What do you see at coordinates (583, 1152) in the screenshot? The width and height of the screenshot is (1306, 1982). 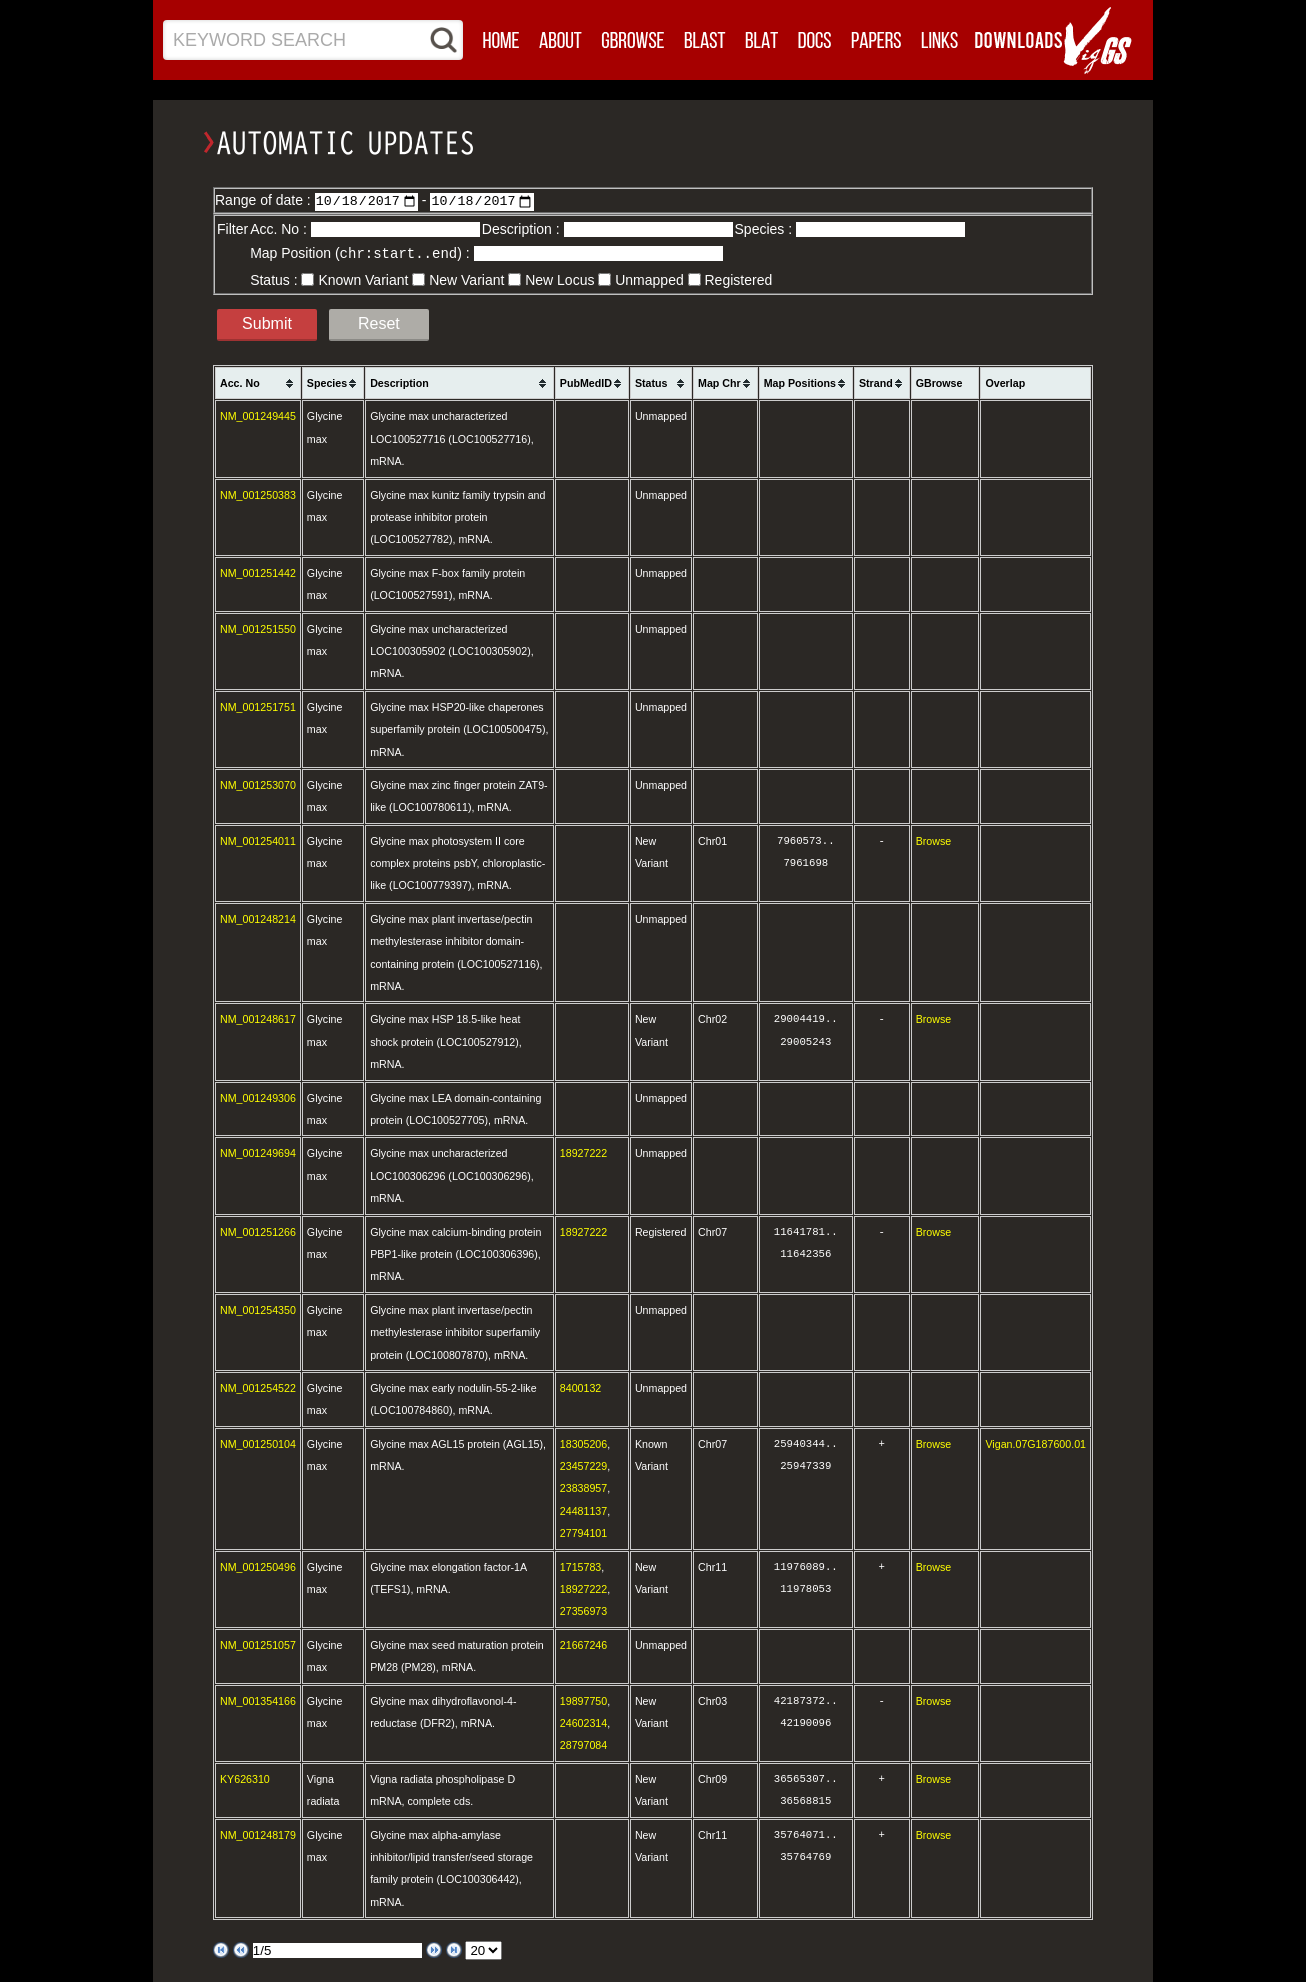 I see `18927222` at bounding box center [583, 1152].